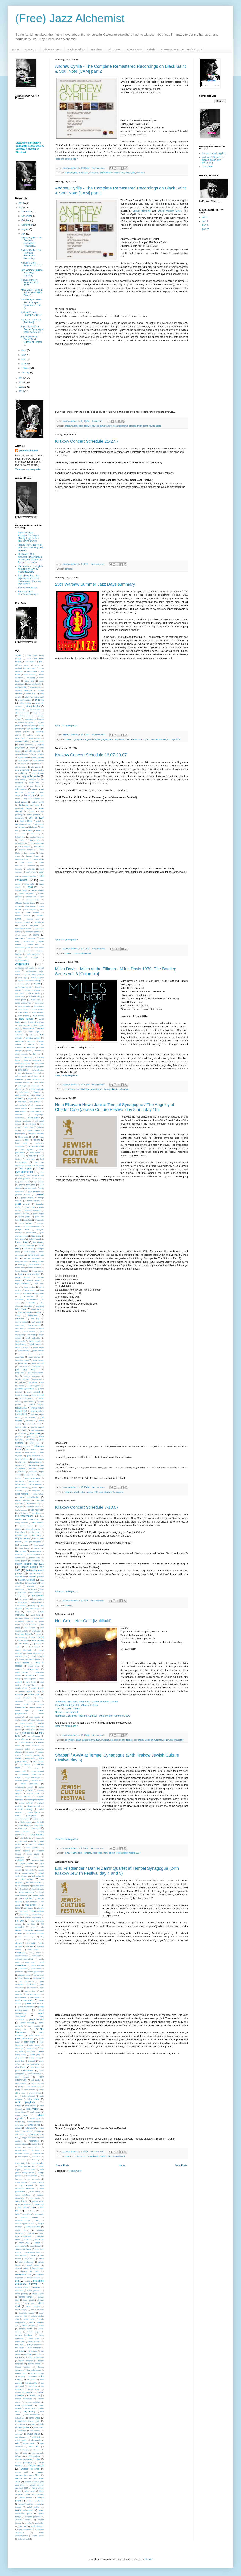 The width and height of the screenshot is (241, 2576). Describe the element at coordinates (25, 1723) in the screenshot. I see `marilyn crispell` at that location.